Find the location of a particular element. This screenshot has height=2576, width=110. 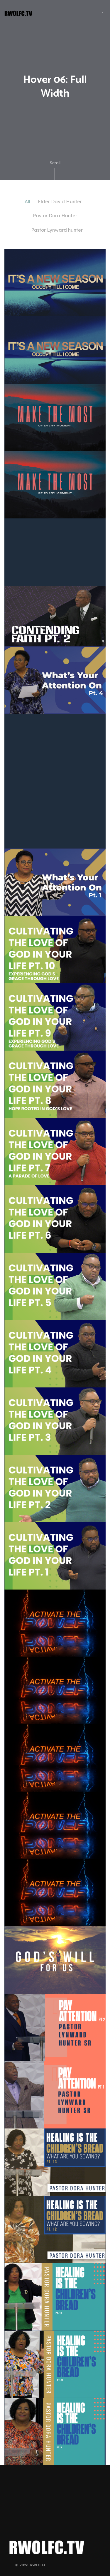

Pastor Dora Hunter is located at coordinates (55, 215).